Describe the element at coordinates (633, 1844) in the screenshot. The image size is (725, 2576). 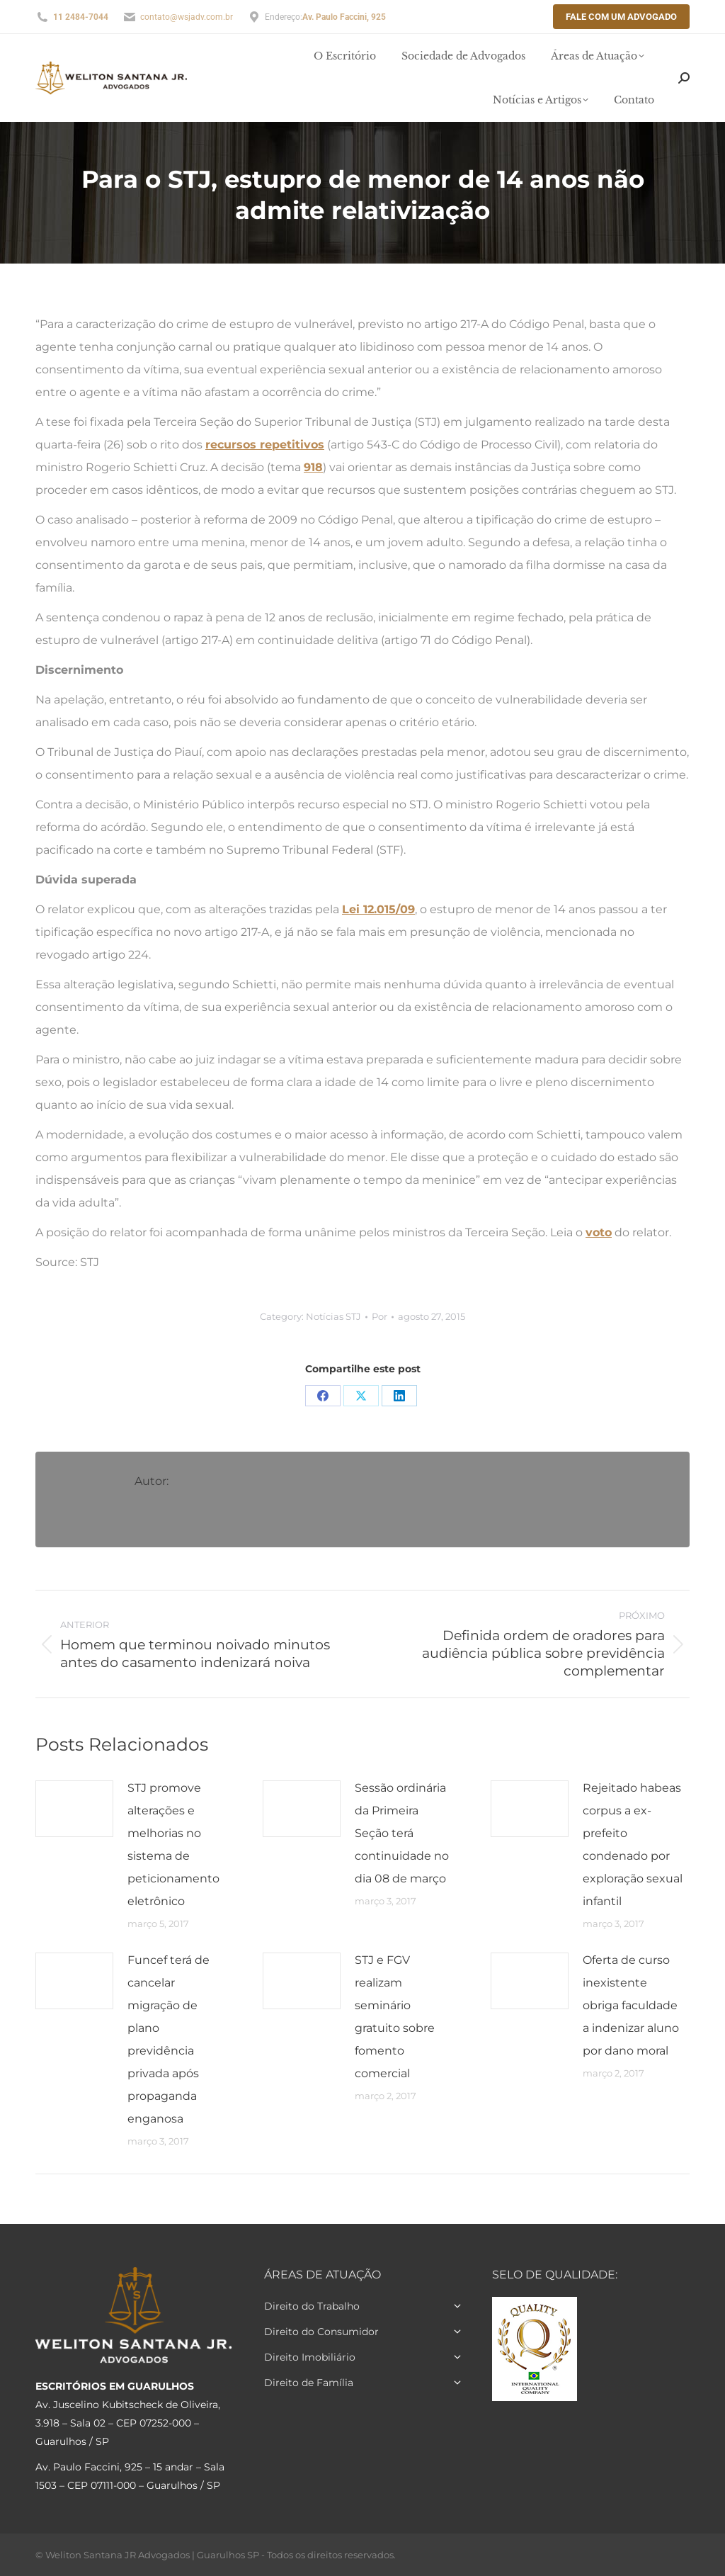
I see `Rejeitado habeas corpus a ex-prefeito condenado por exploração sexual infantil` at that location.